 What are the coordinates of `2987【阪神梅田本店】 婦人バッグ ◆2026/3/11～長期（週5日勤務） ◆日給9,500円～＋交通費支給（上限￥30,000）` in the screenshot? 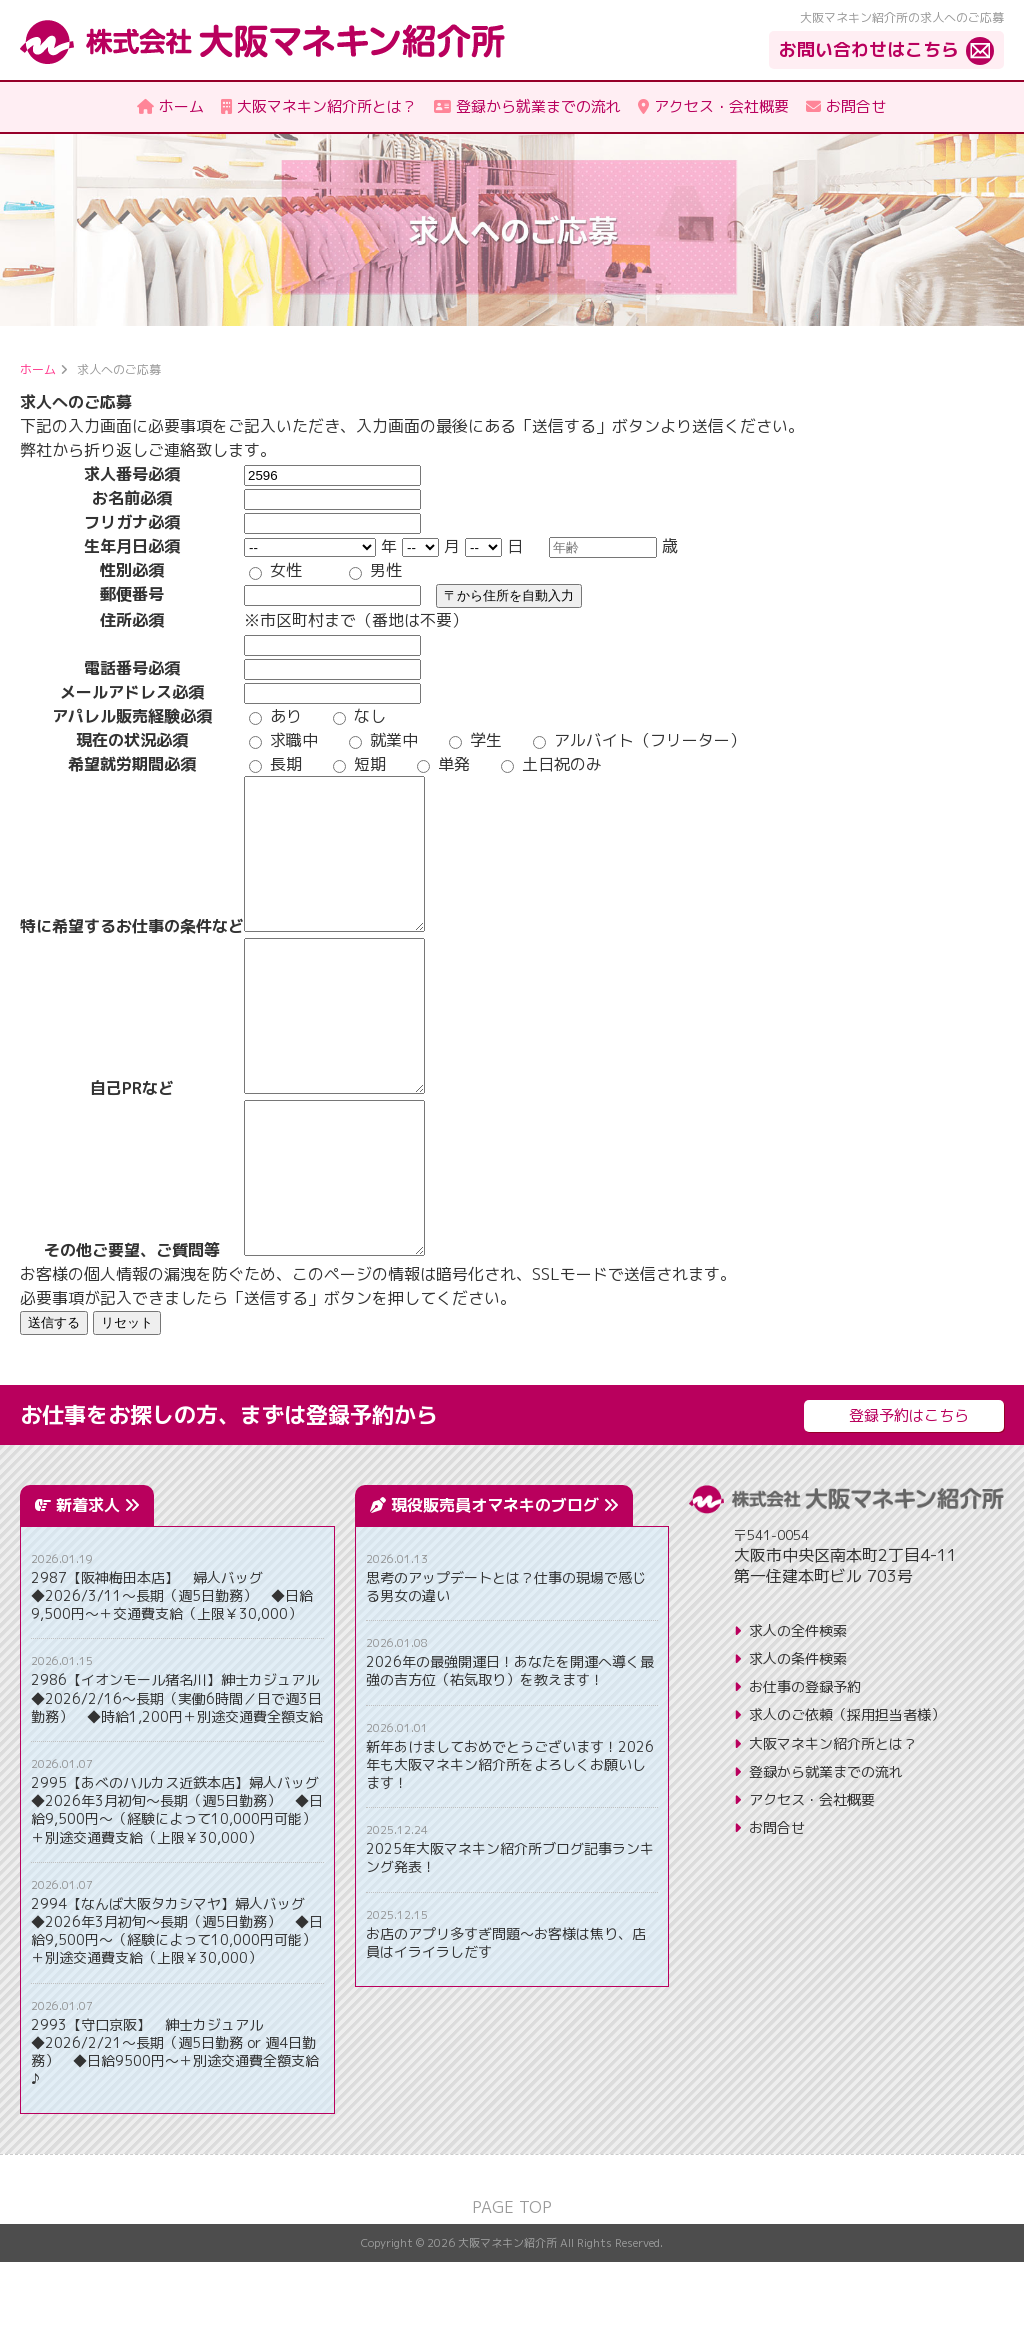 It's located at (172, 1686).